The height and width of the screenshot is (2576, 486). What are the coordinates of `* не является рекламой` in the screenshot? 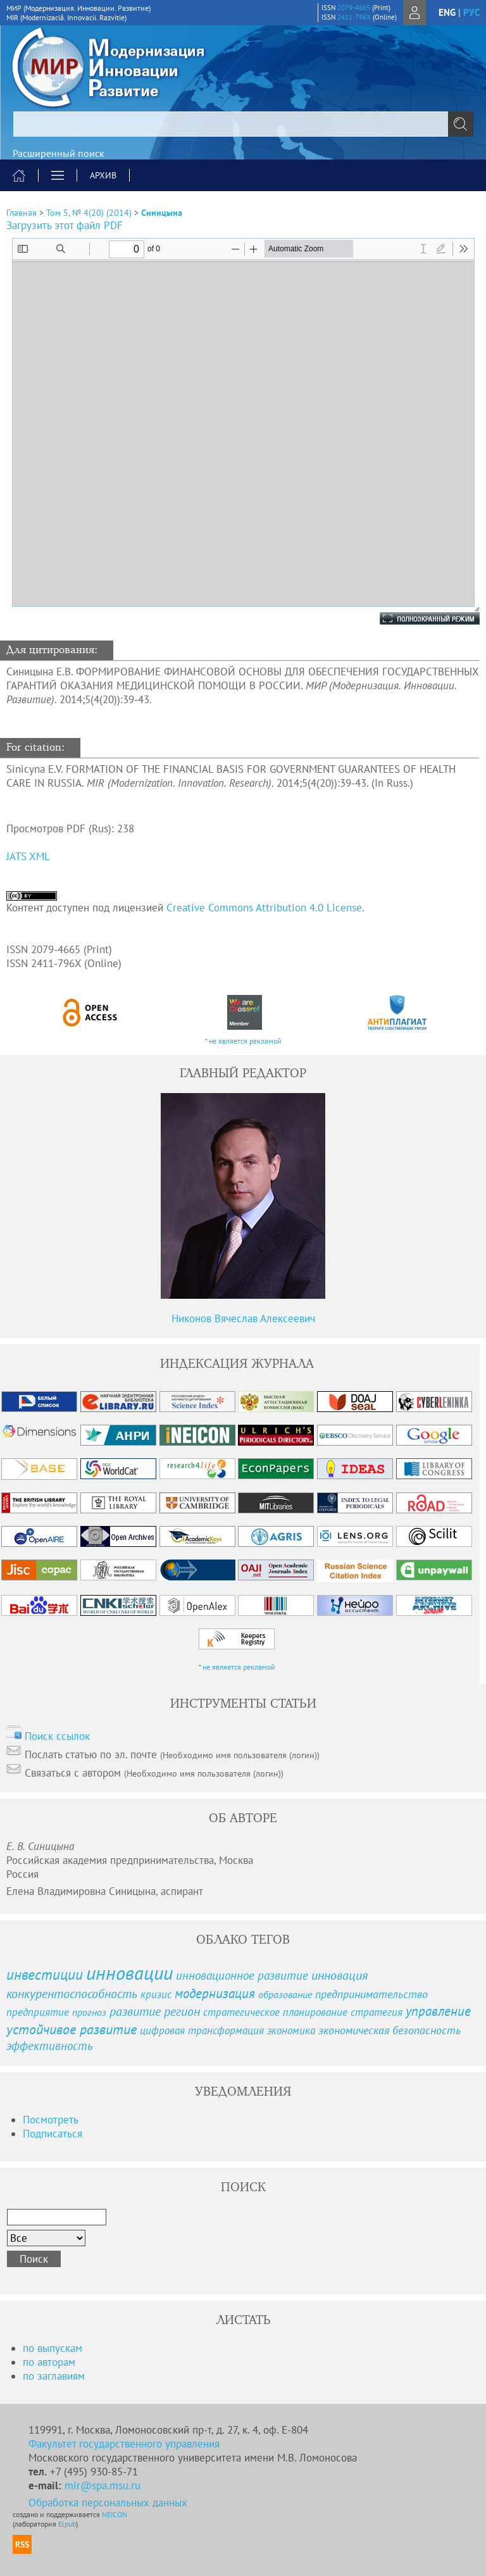 It's located at (243, 1041).